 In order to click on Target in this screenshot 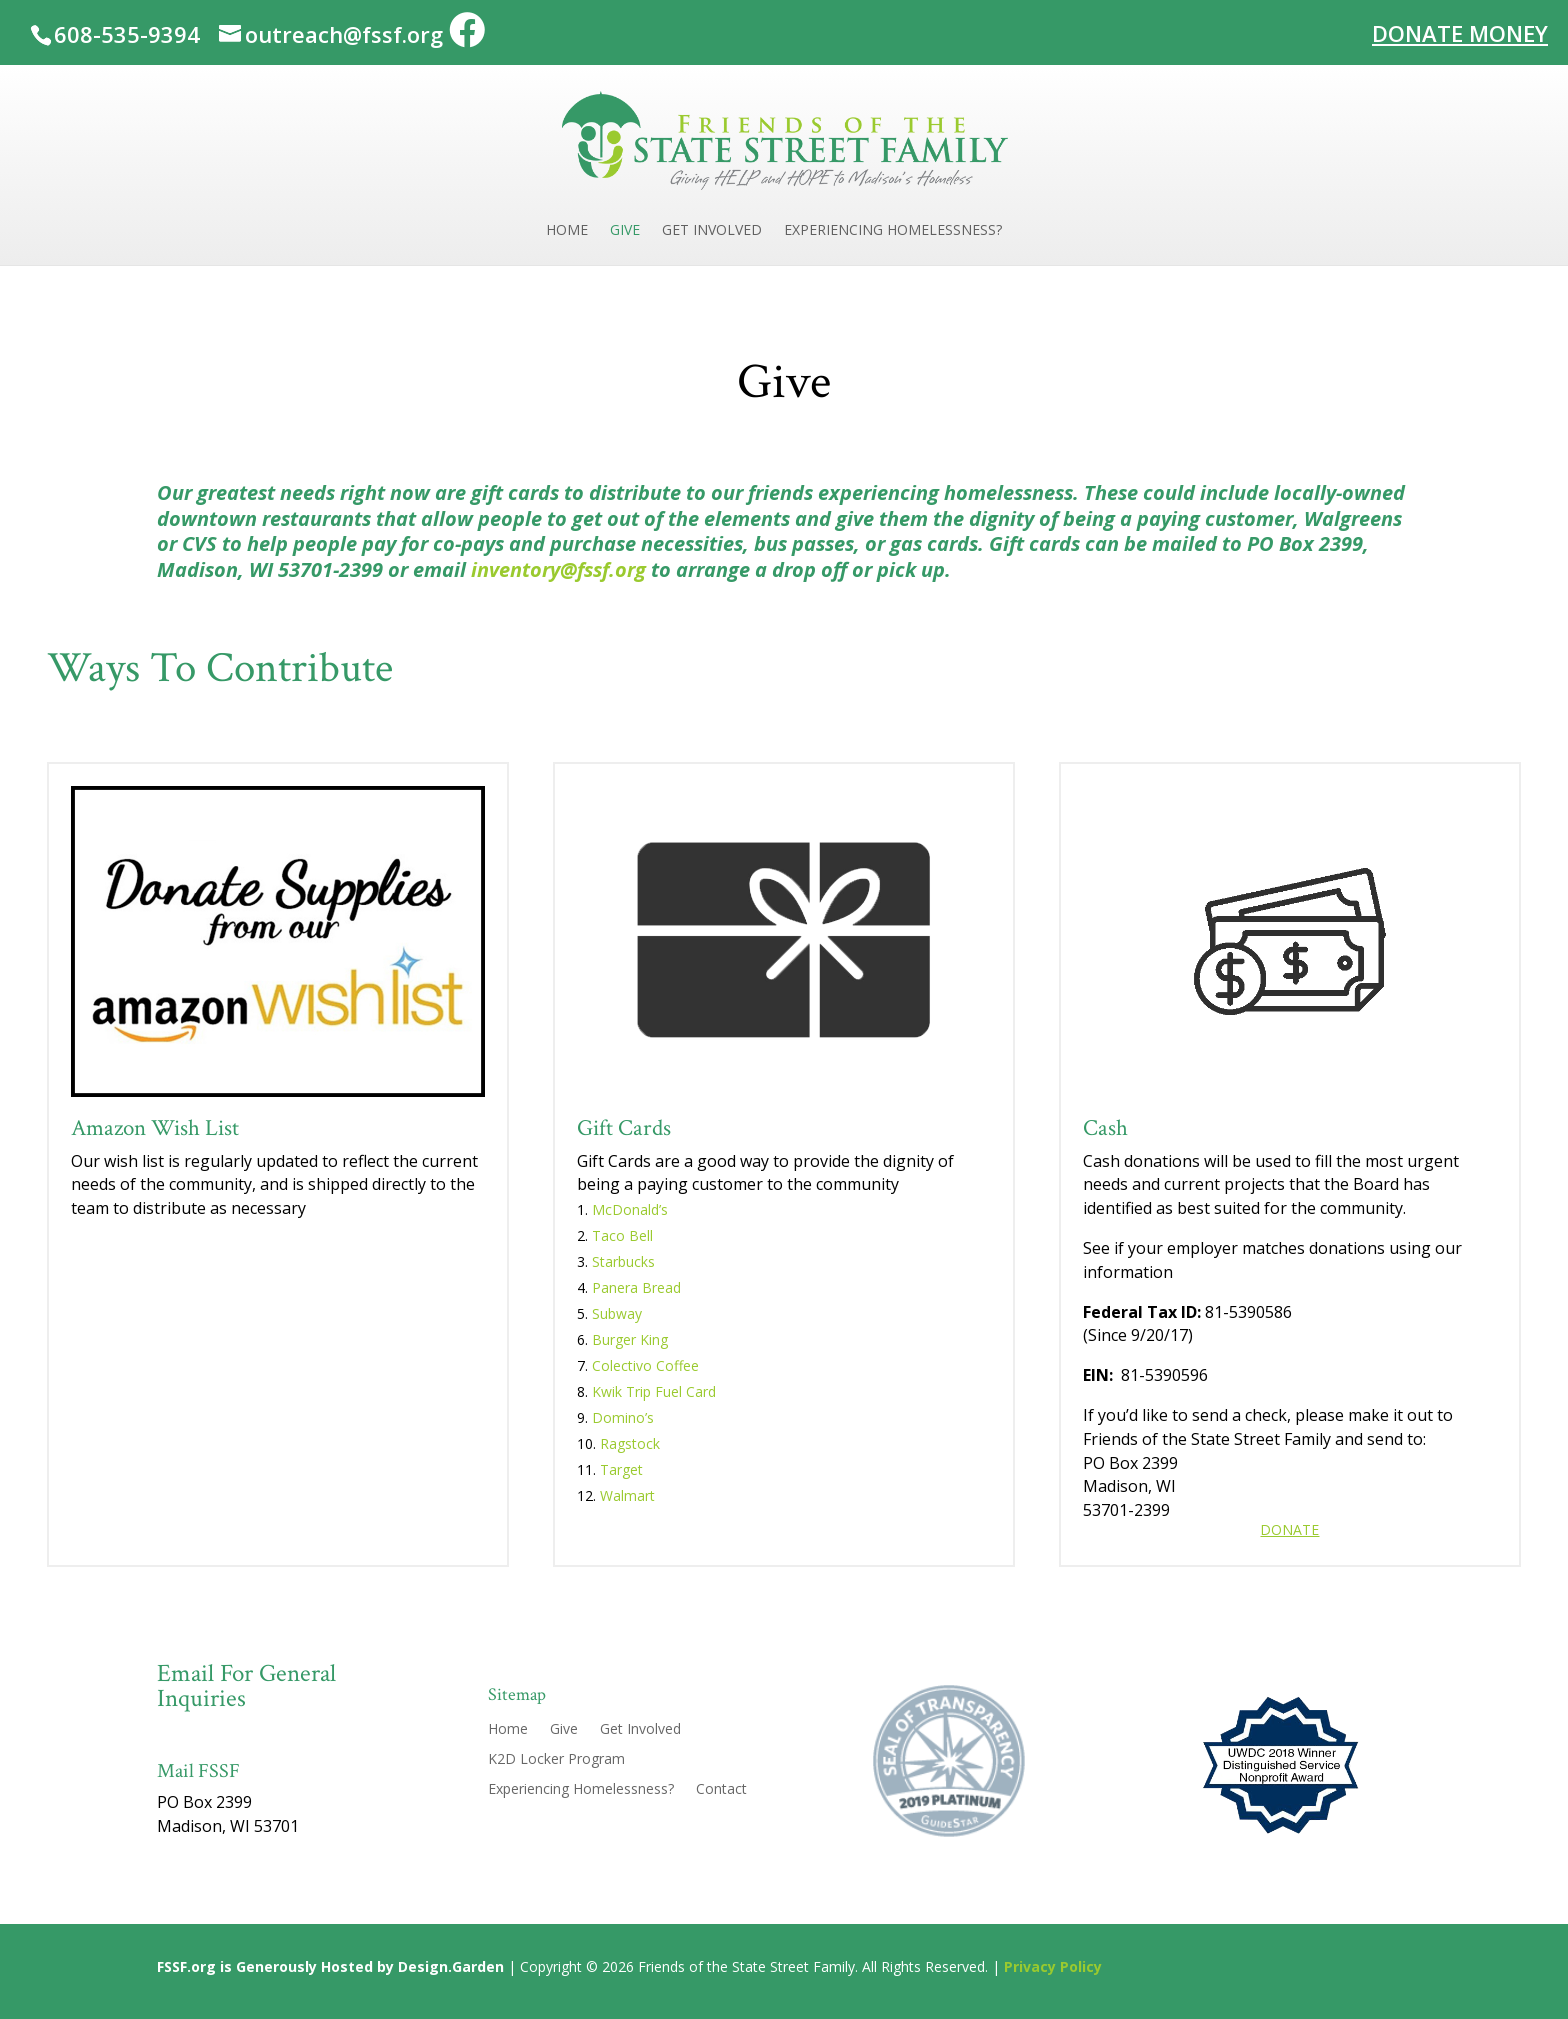, I will do `click(621, 1469)`.